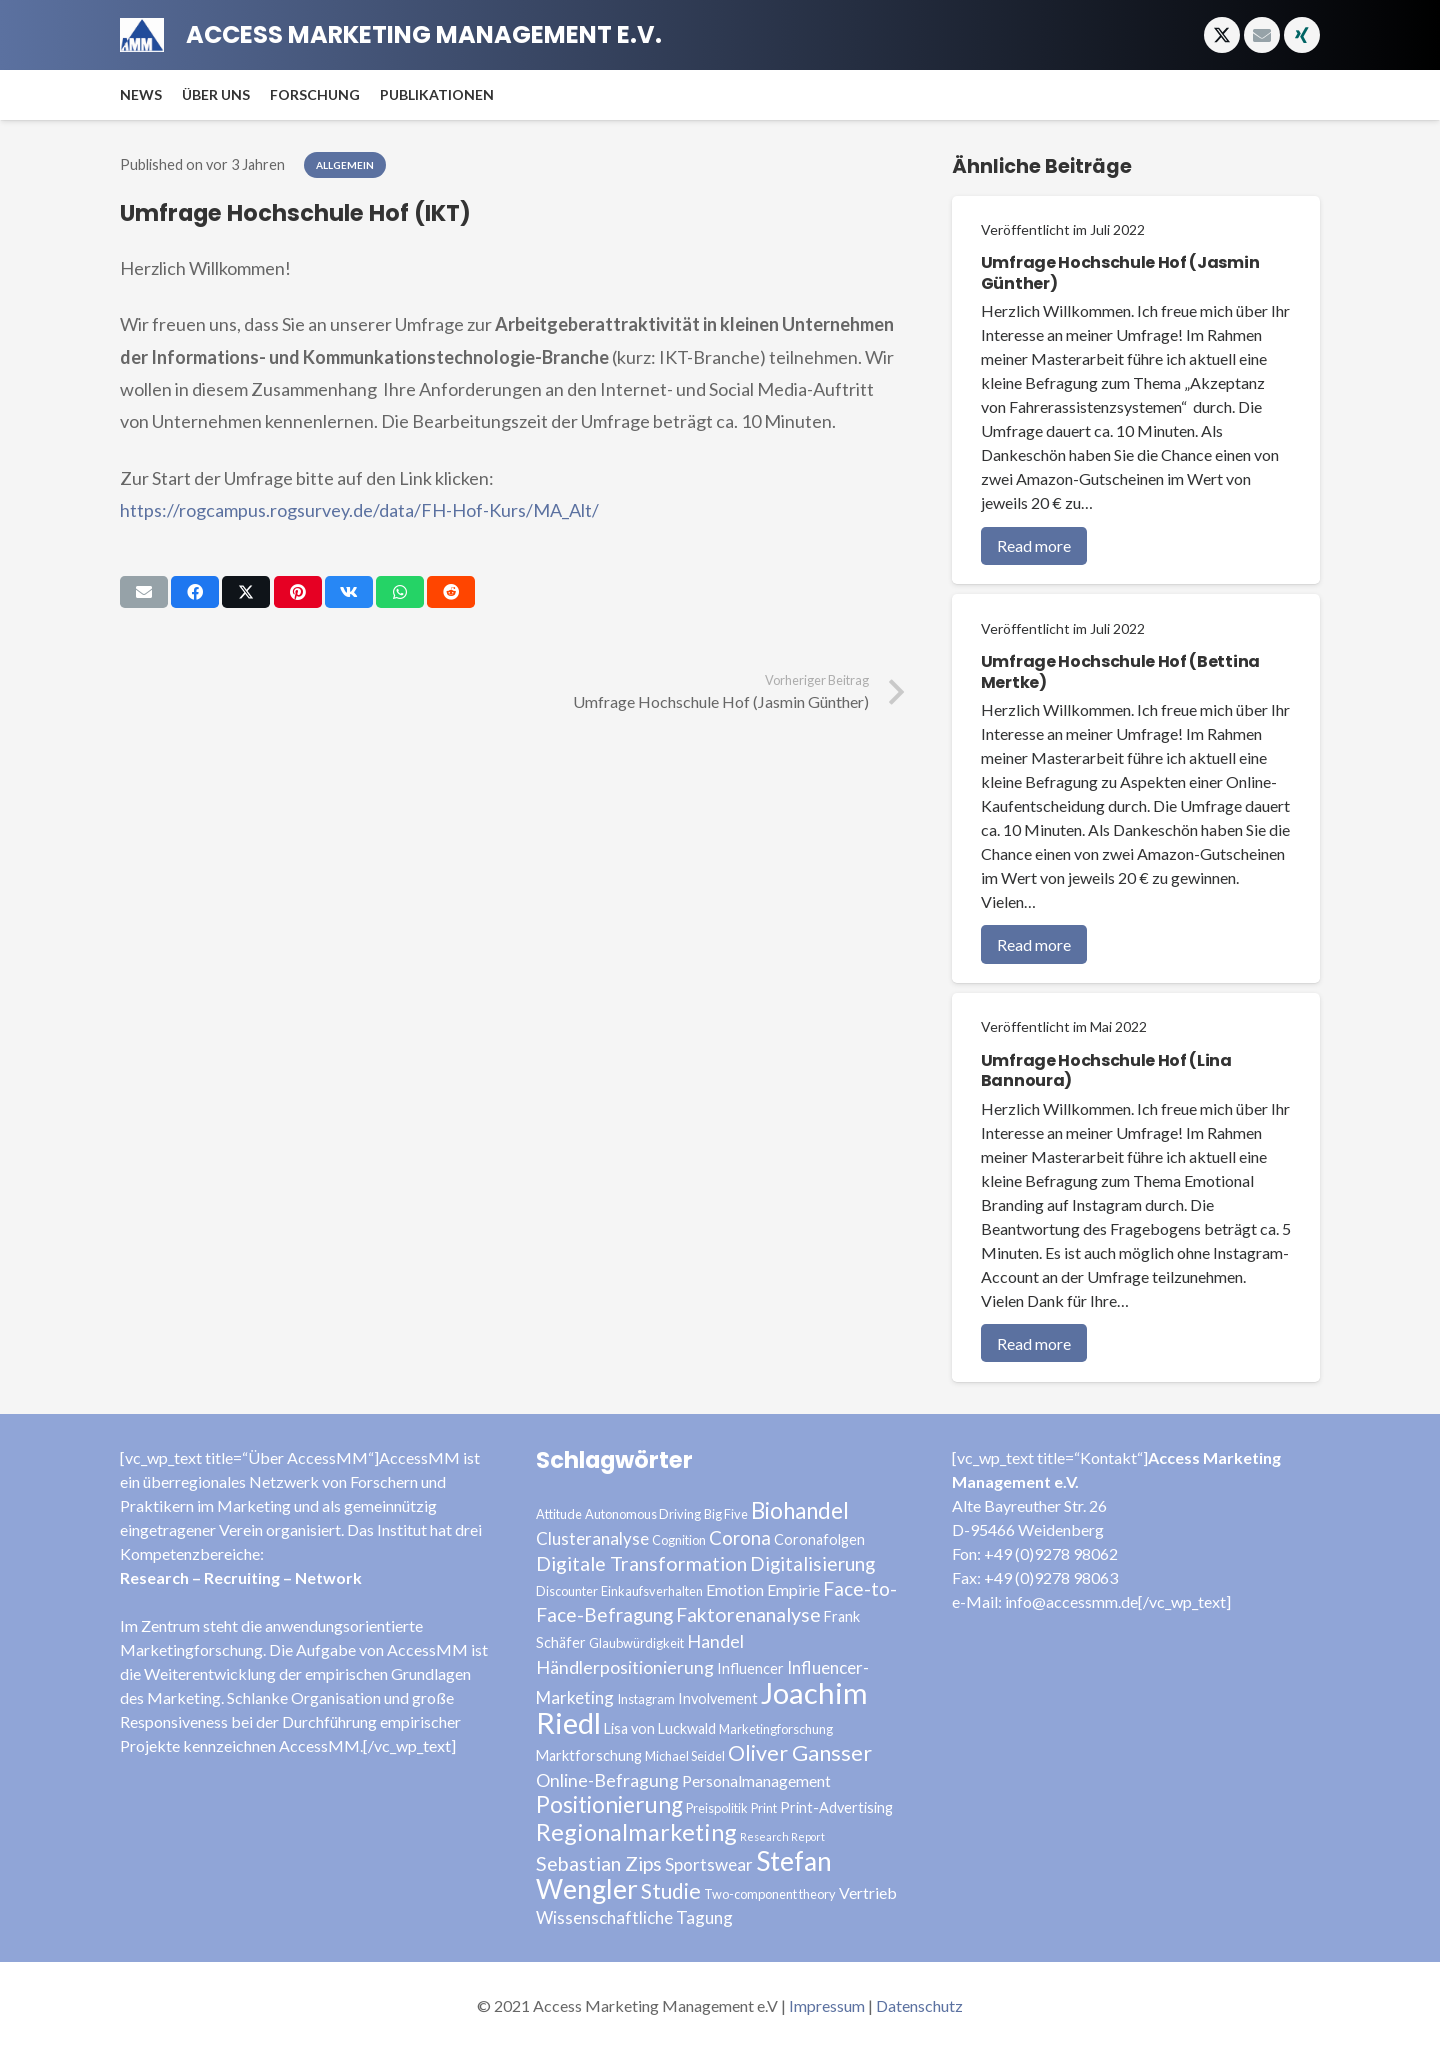 The image size is (1440, 2050). Describe the element at coordinates (750, 1668) in the screenshot. I see `Influencer [Influencer (4 Einträge)]` at that location.